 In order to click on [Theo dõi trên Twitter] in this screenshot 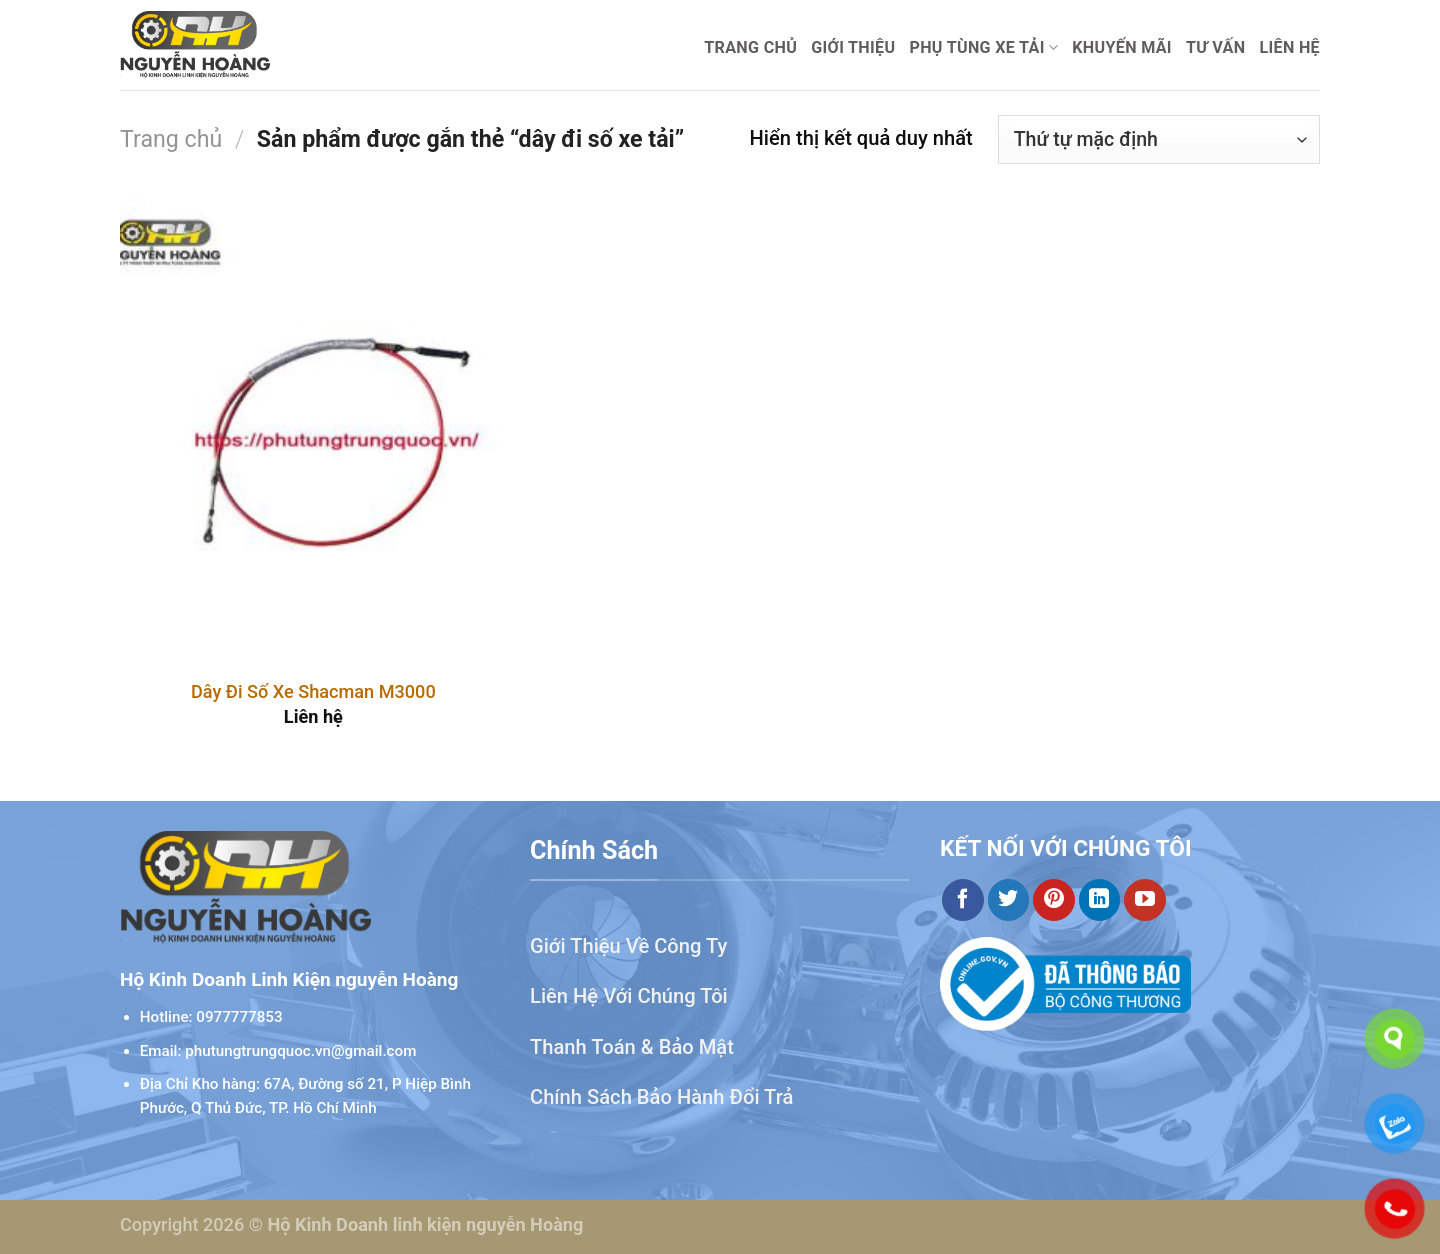, I will do `click(1009, 900)`.